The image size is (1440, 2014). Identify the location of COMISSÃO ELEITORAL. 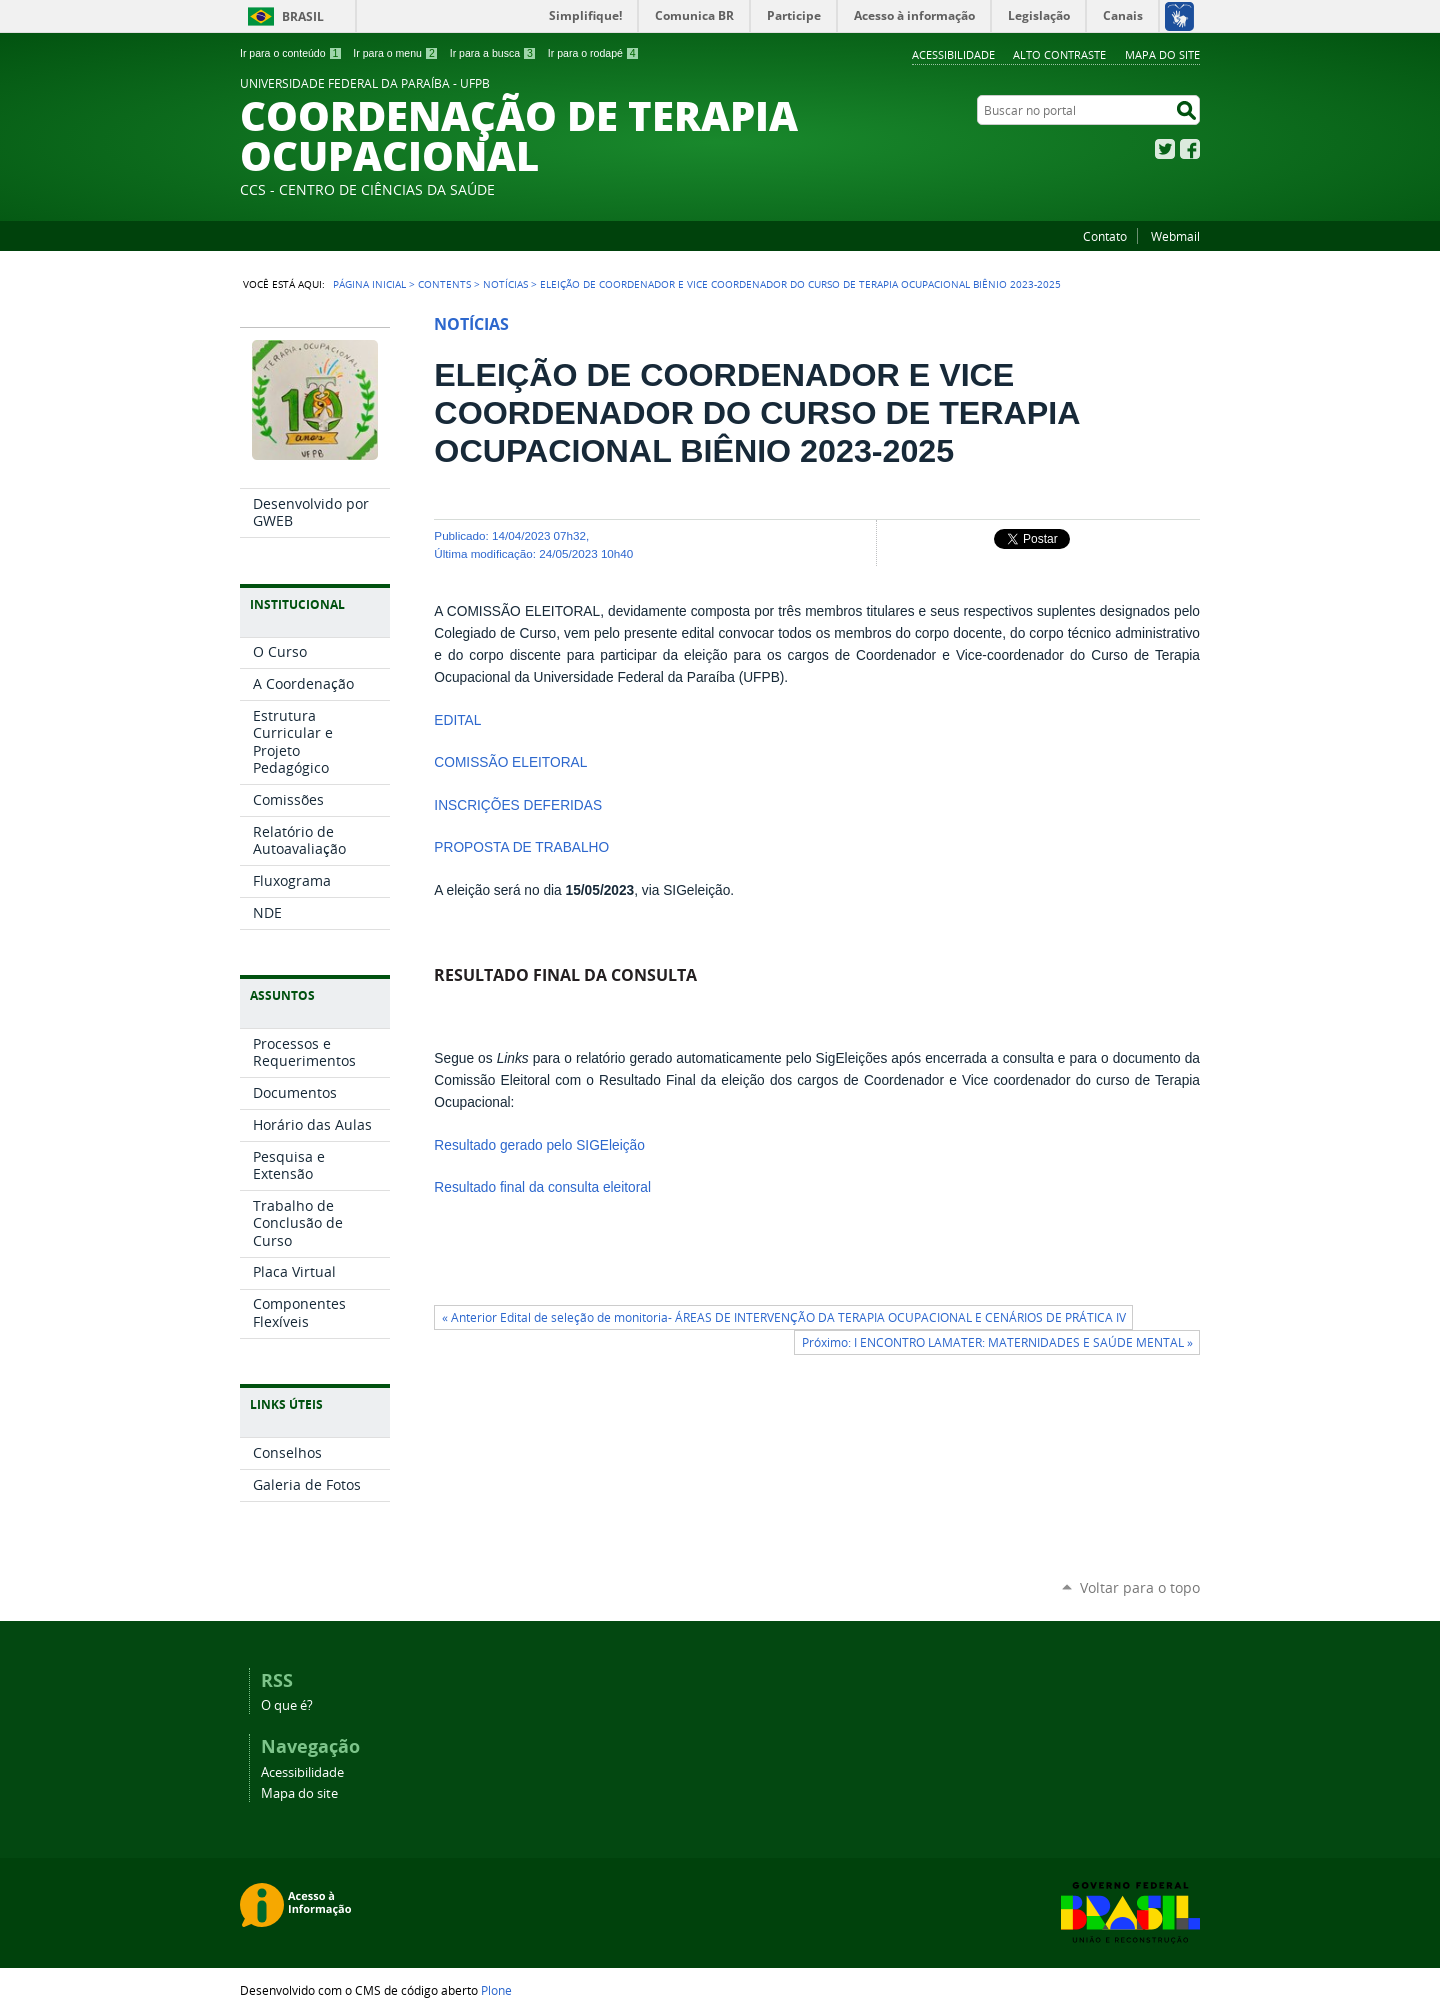
(510, 762).